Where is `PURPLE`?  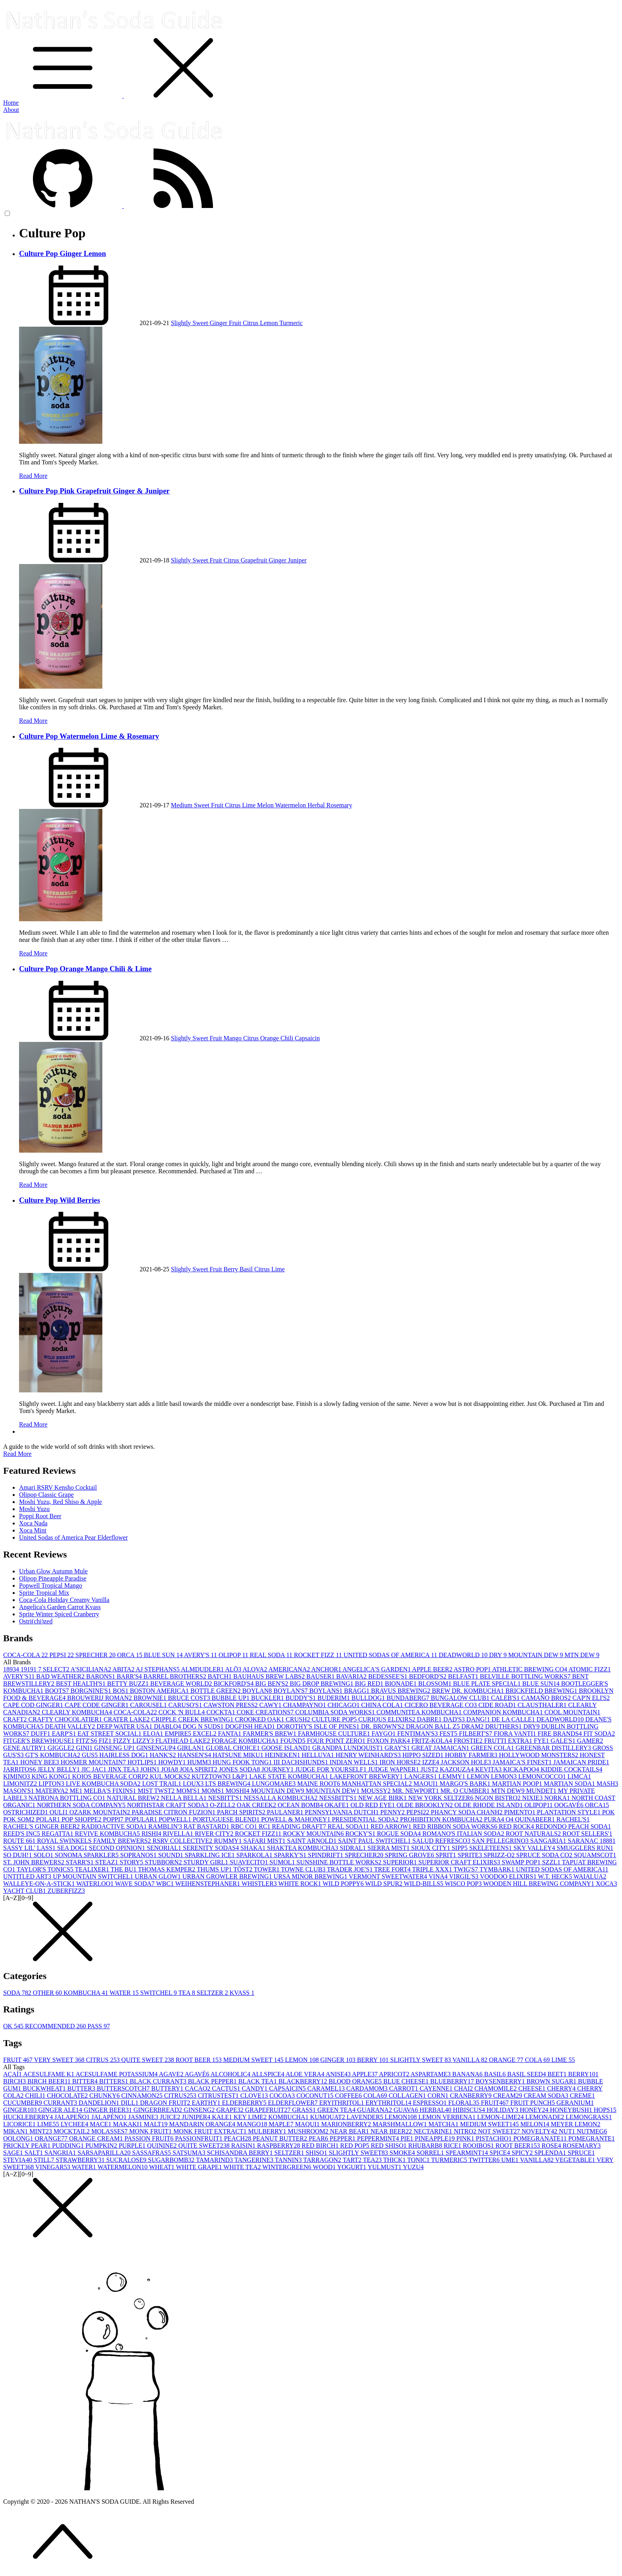
PURPLE is located at coordinates (133, 2145).